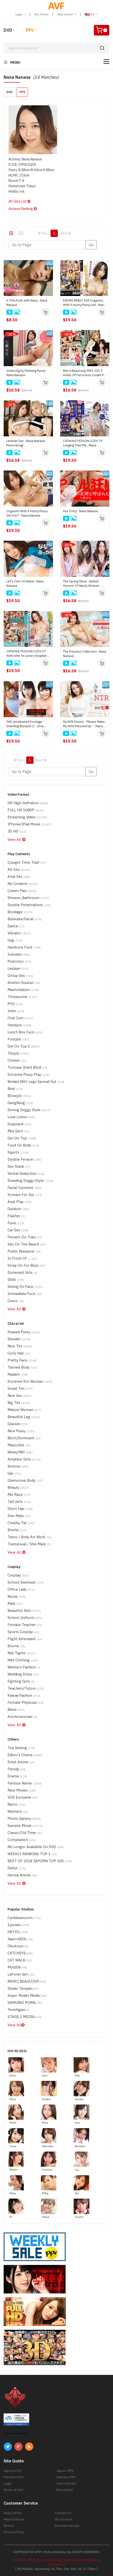  I want to click on Female Physician, so click(25, 1702).